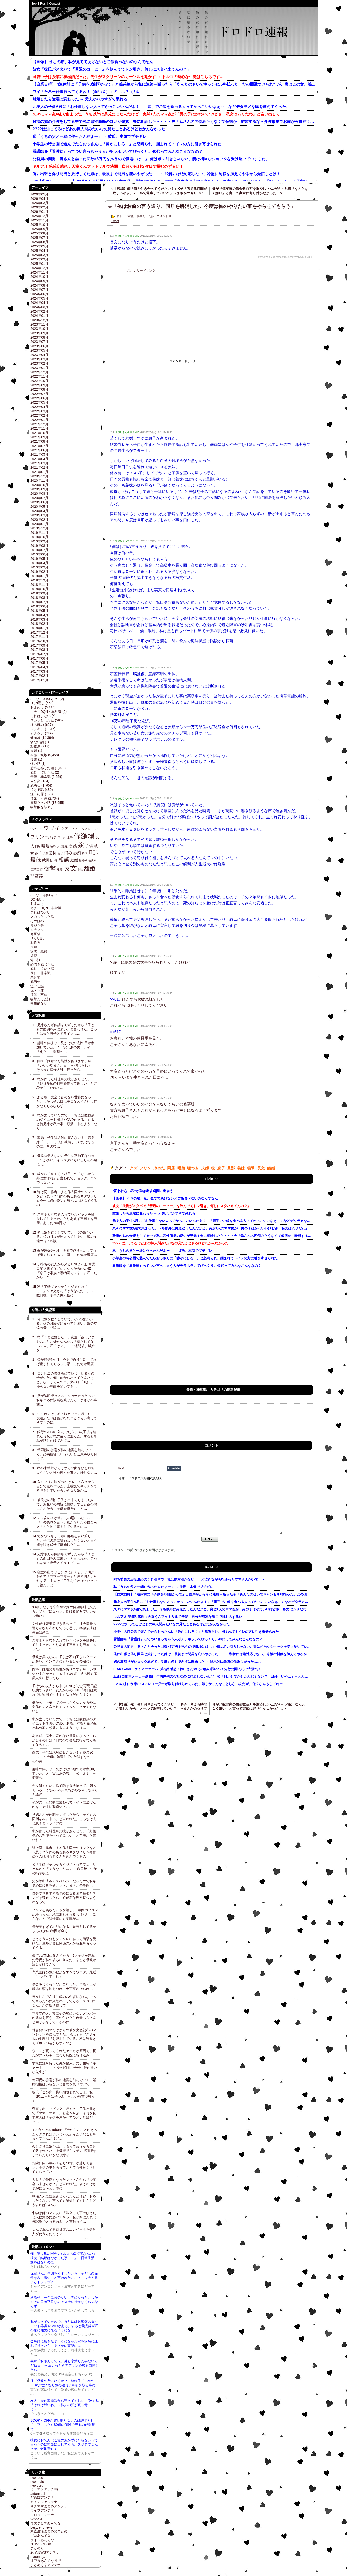 The width and height of the screenshot is (347, 2576). I want to click on 生まれてはじめて猫カフェに行った。友達ふたりは猫が行列作るぐらい寄ってきてたのに…, so click(66, 1418).